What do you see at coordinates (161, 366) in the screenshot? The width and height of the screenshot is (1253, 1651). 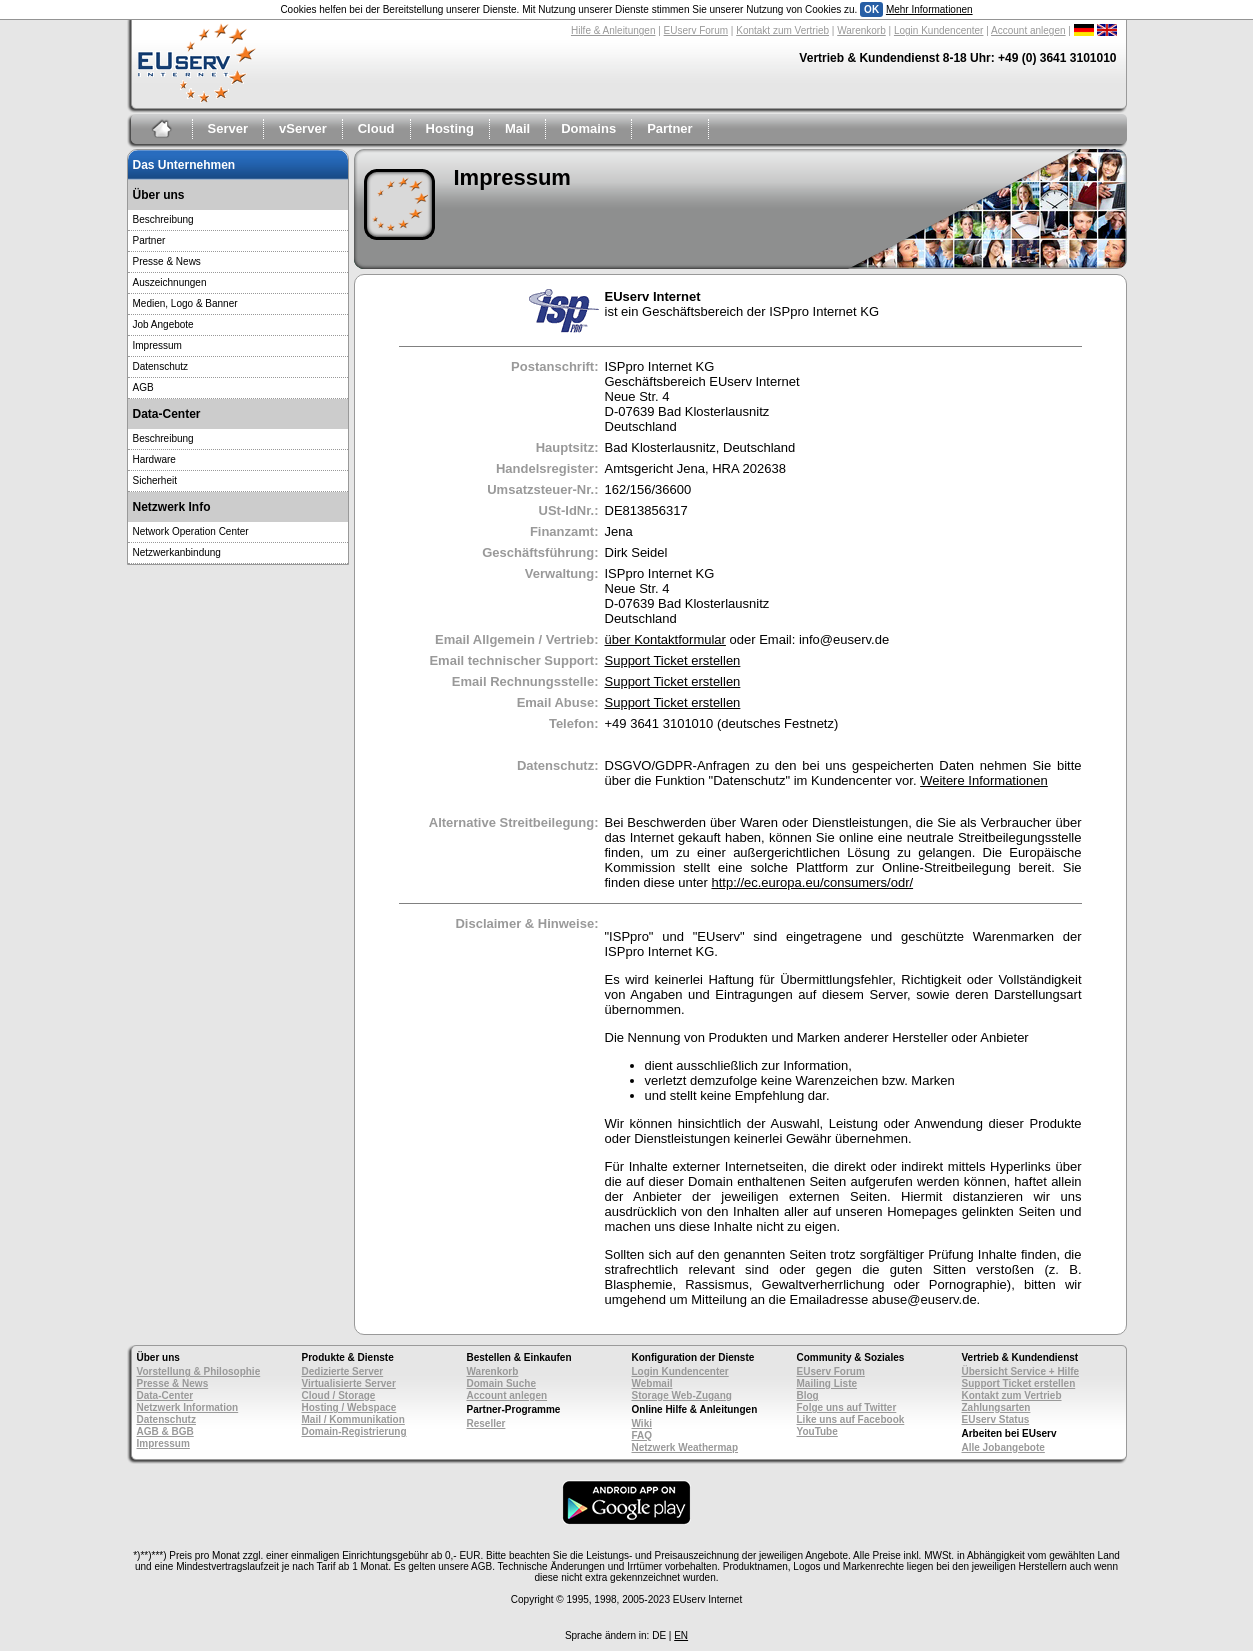 I see `Datenschutz` at bounding box center [161, 366].